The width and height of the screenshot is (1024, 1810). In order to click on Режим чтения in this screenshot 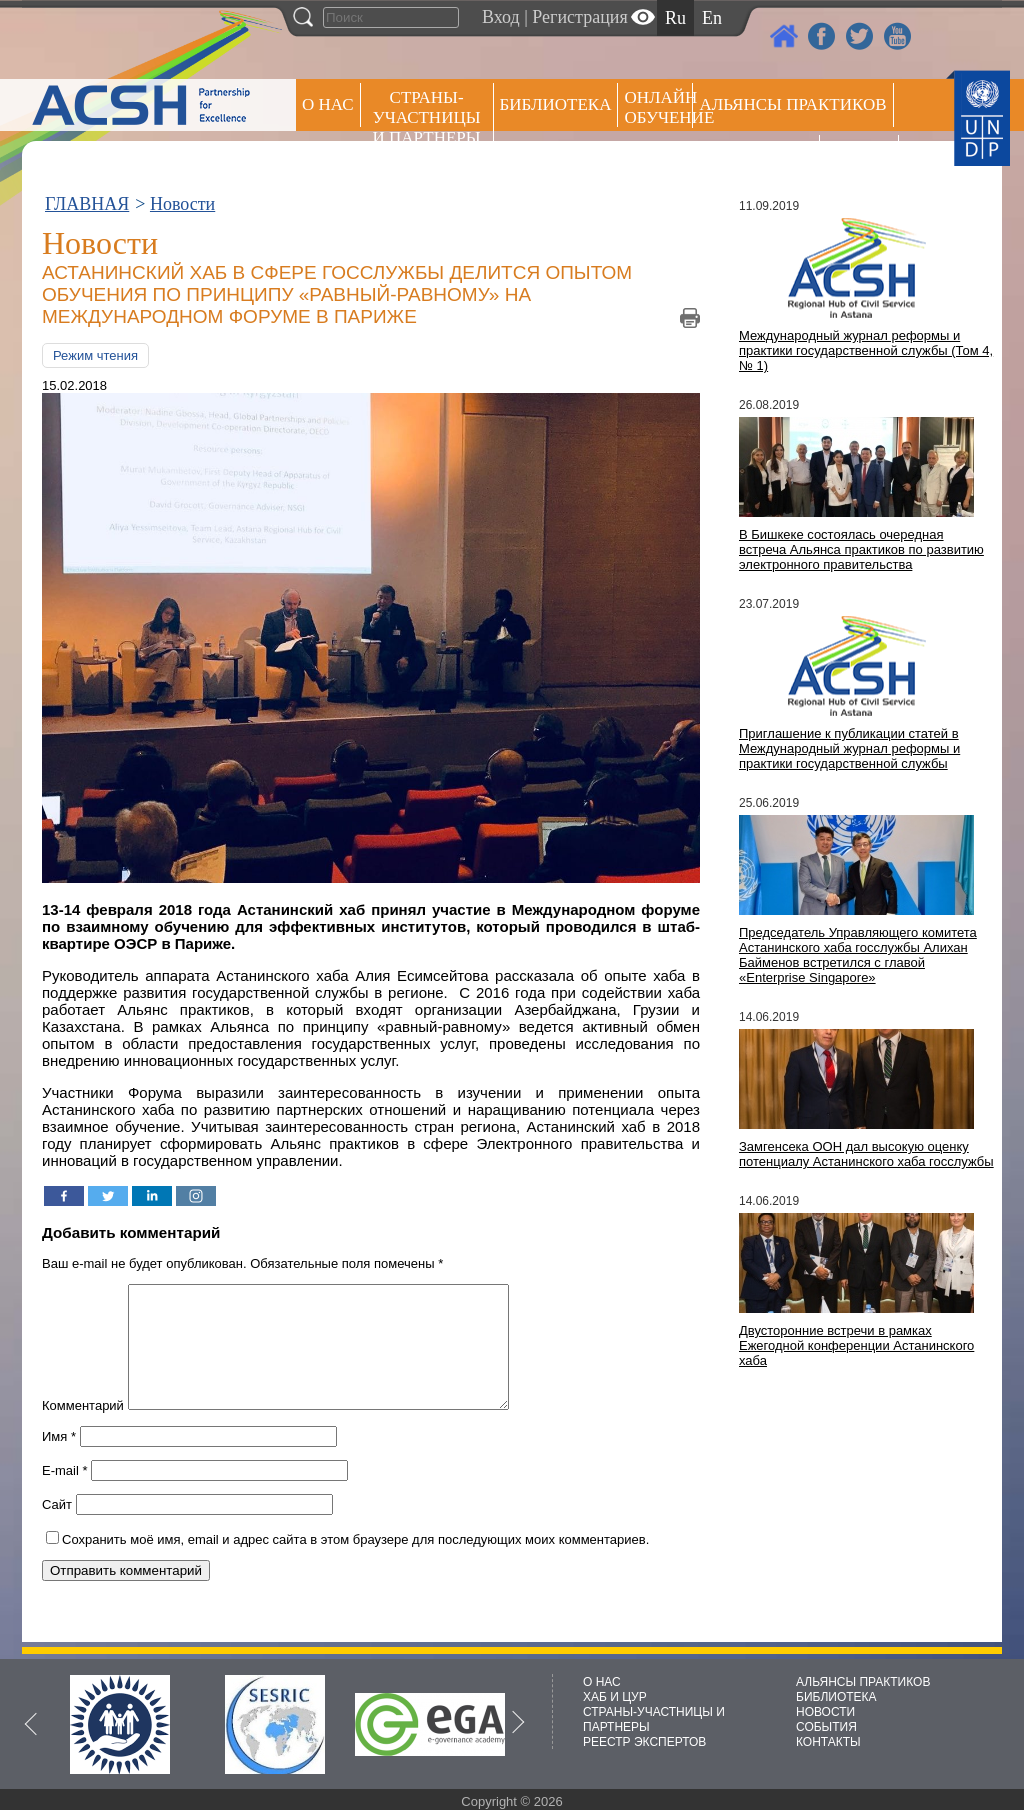, I will do `click(95, 355)`.